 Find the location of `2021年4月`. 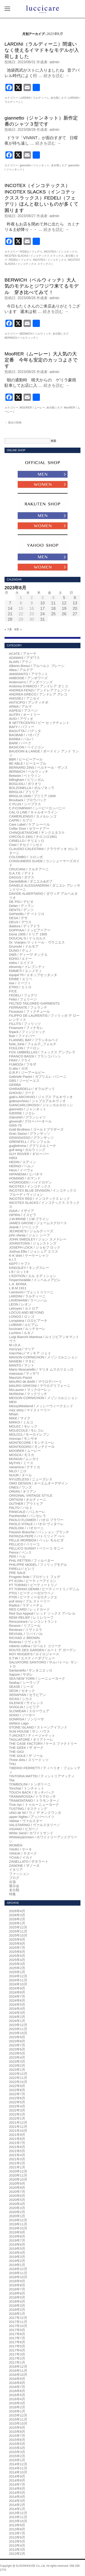

2021年4月 is located at coordinates (17, 2155).